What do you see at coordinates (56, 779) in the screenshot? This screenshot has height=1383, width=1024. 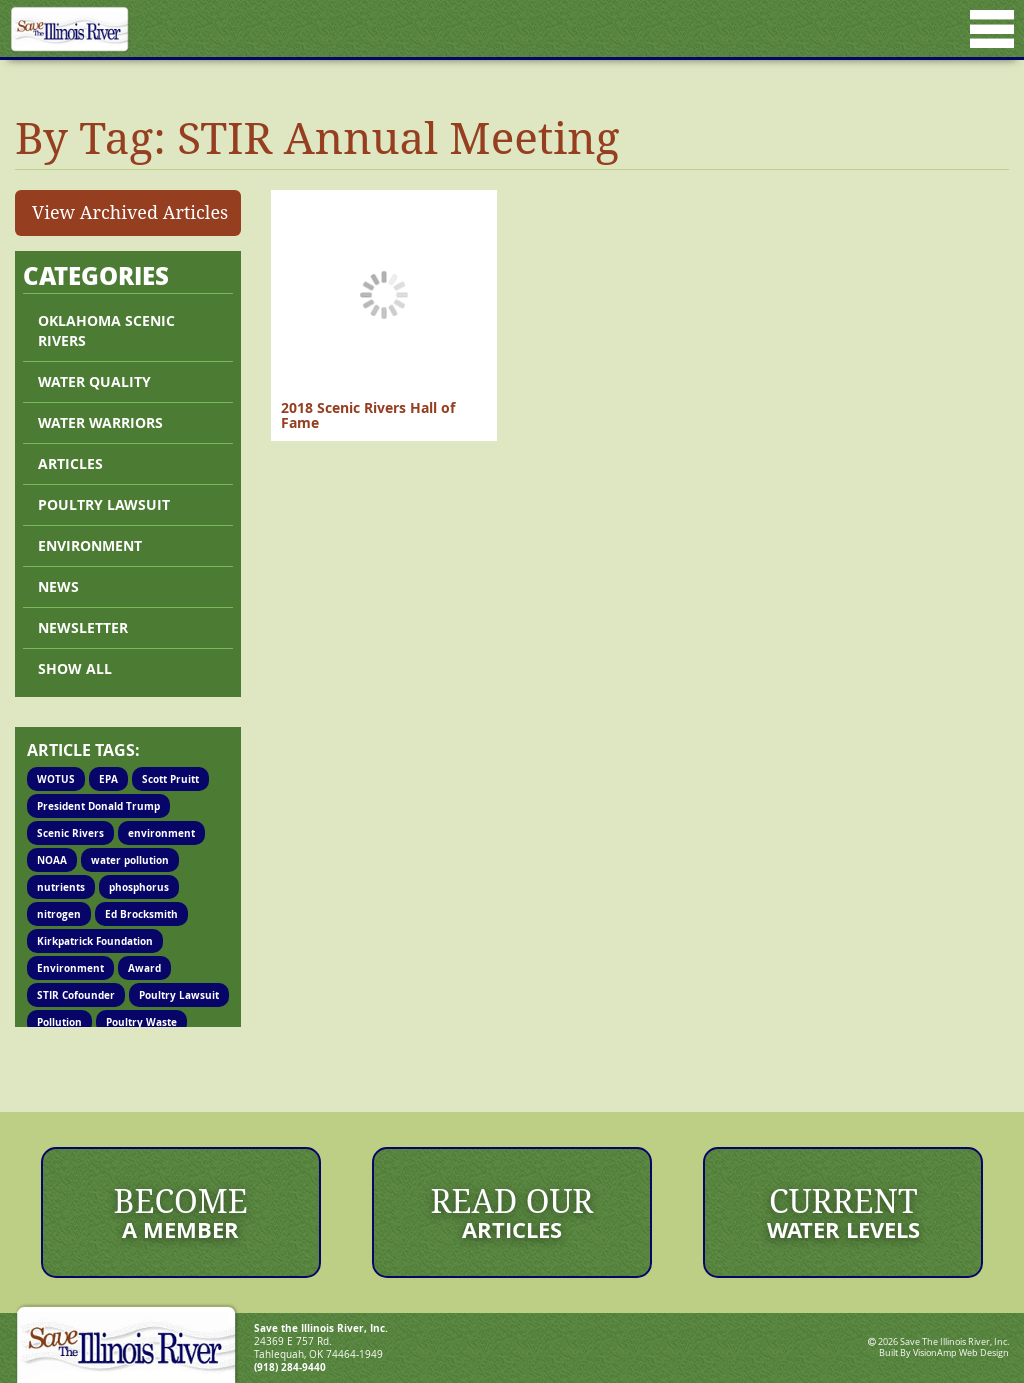 I see `WOTUS` at bounding box center [56, 779].